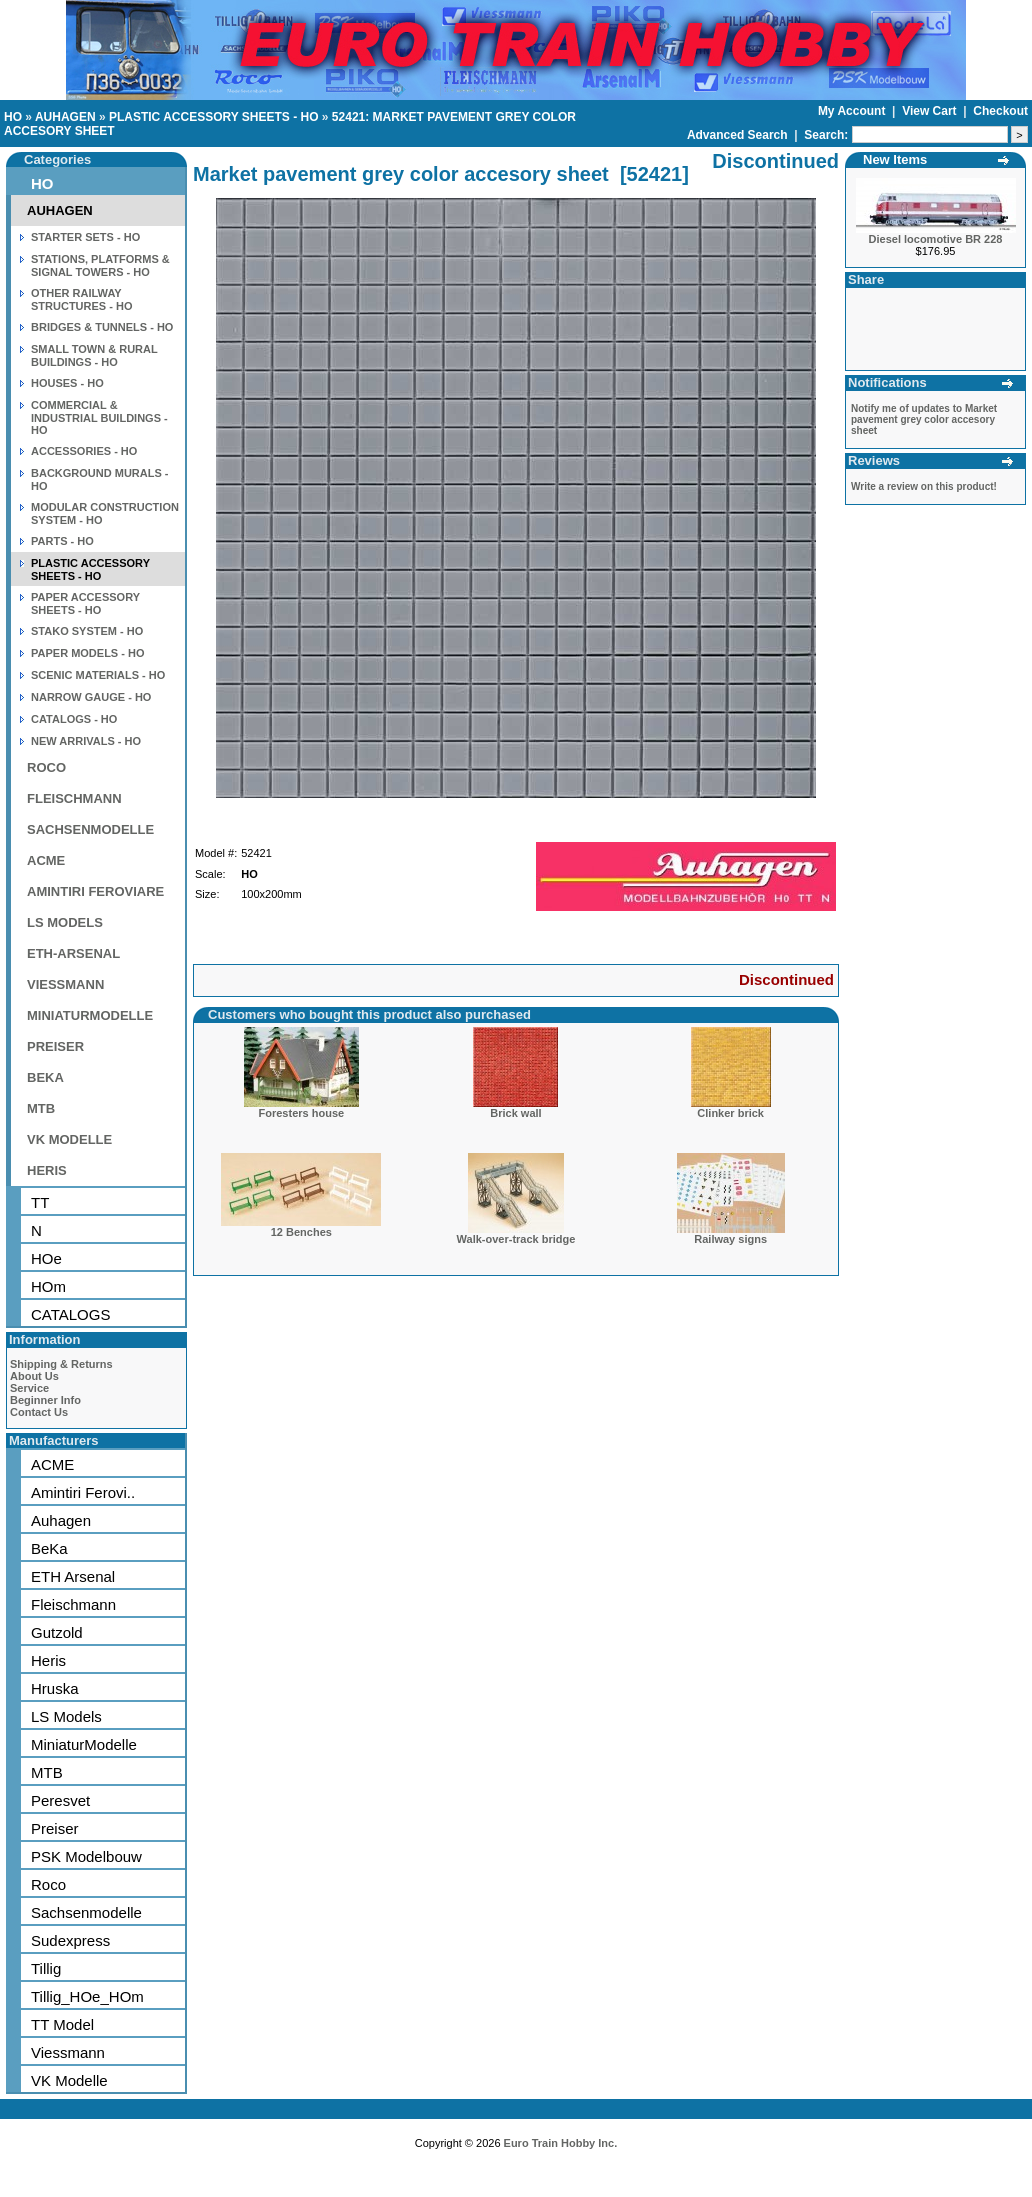 This screenshot has height=2197, width=1032. Describe the element at coordinates (100, 265) in the screenshot. I see `STATIONS, PLATFORMS & SIGNAL TOWERS - HO` at that location.